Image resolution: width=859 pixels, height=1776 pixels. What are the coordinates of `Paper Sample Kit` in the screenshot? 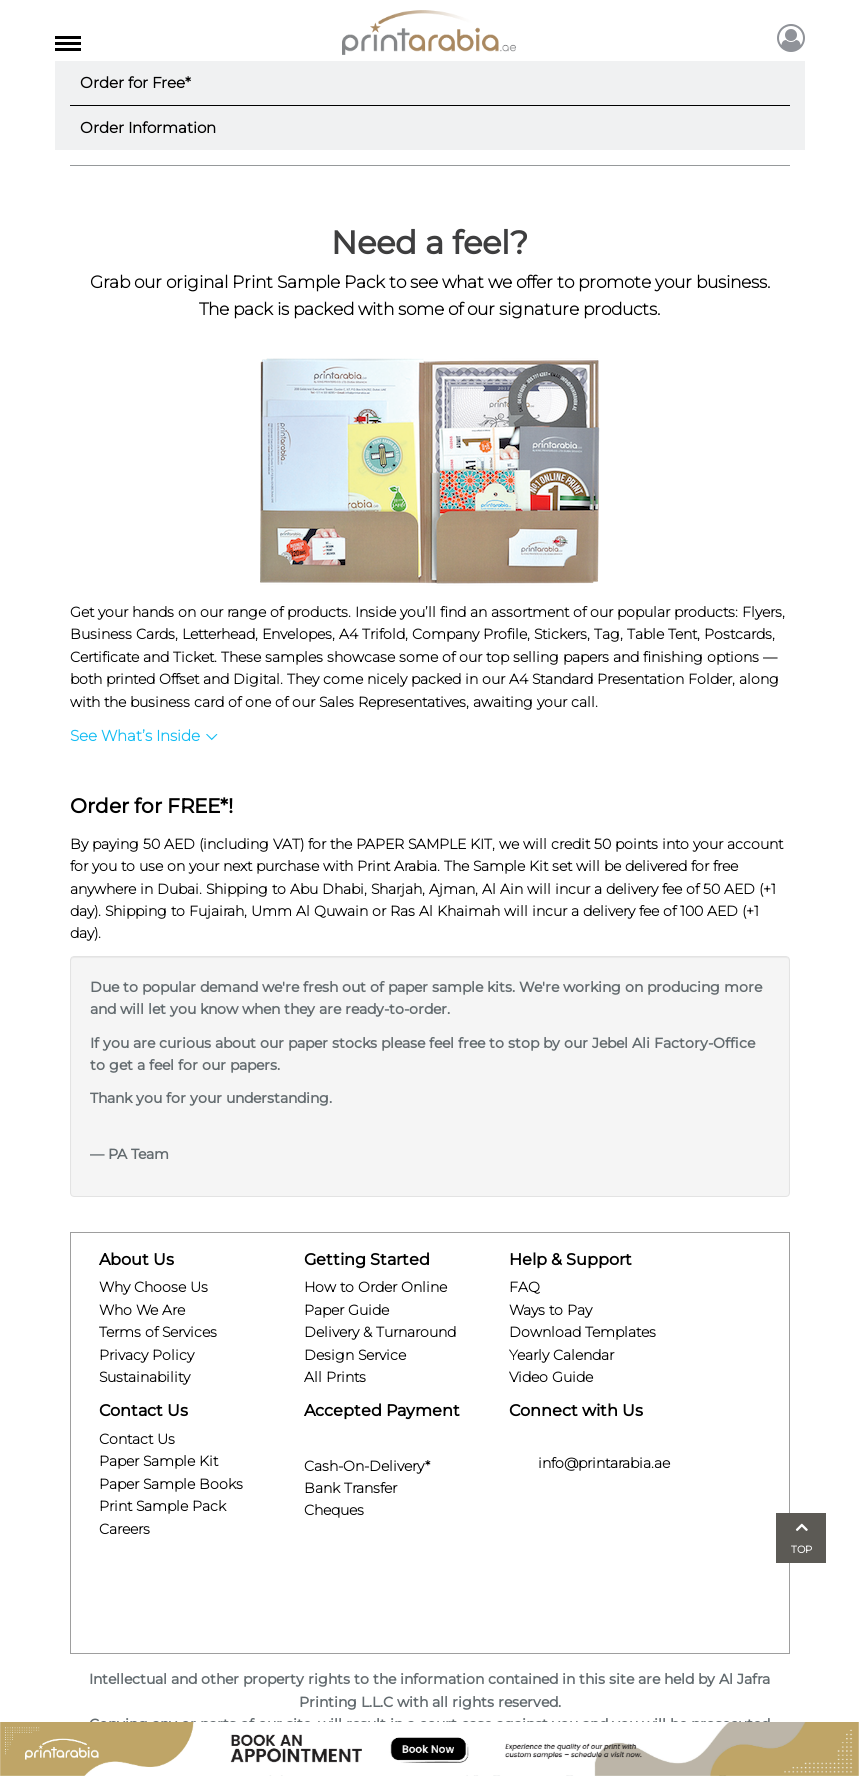 It's located at (158, 1461).